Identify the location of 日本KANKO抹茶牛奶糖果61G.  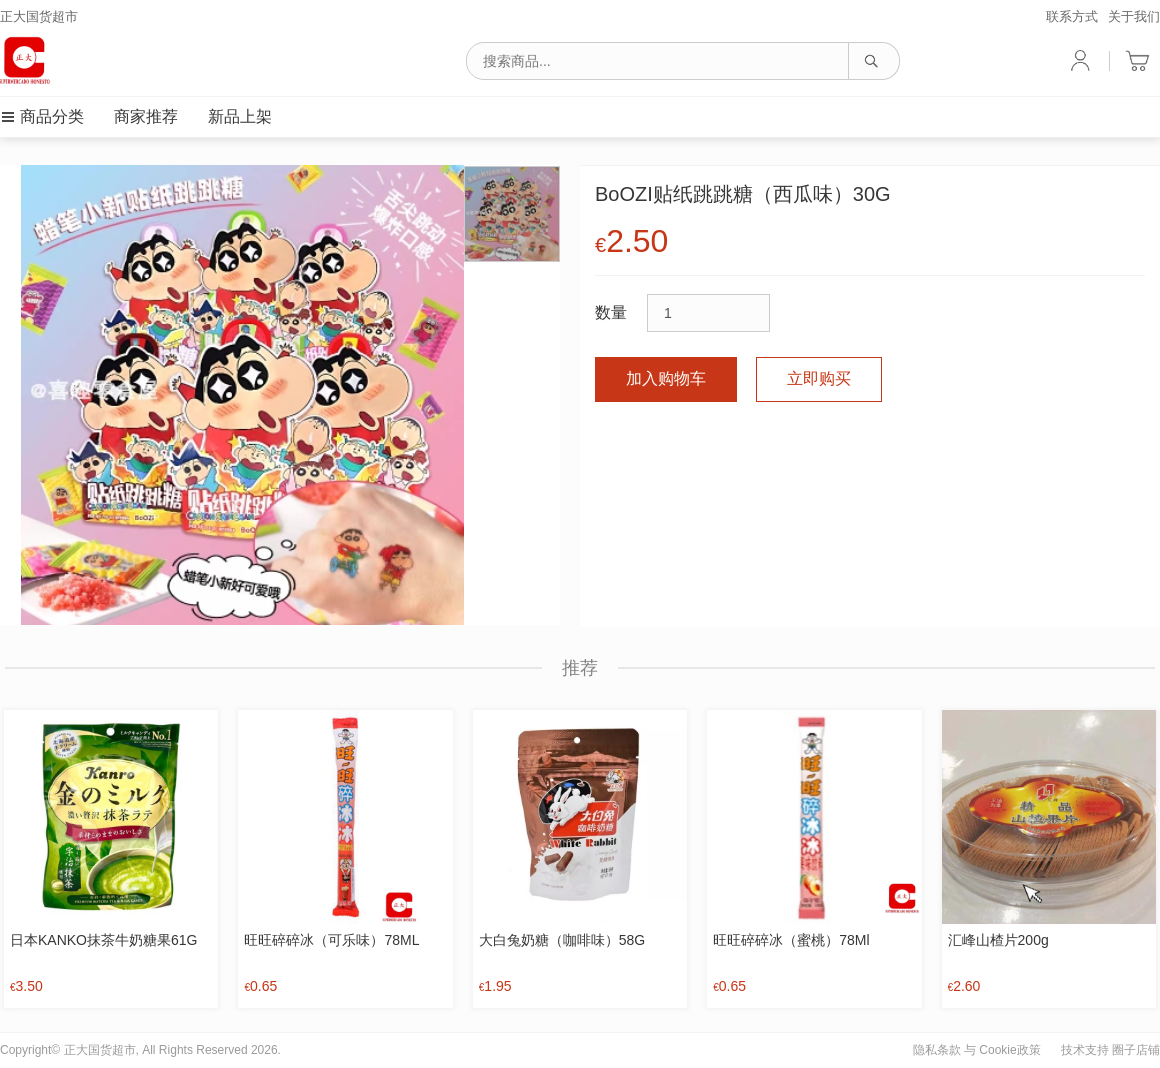
(103, 940).